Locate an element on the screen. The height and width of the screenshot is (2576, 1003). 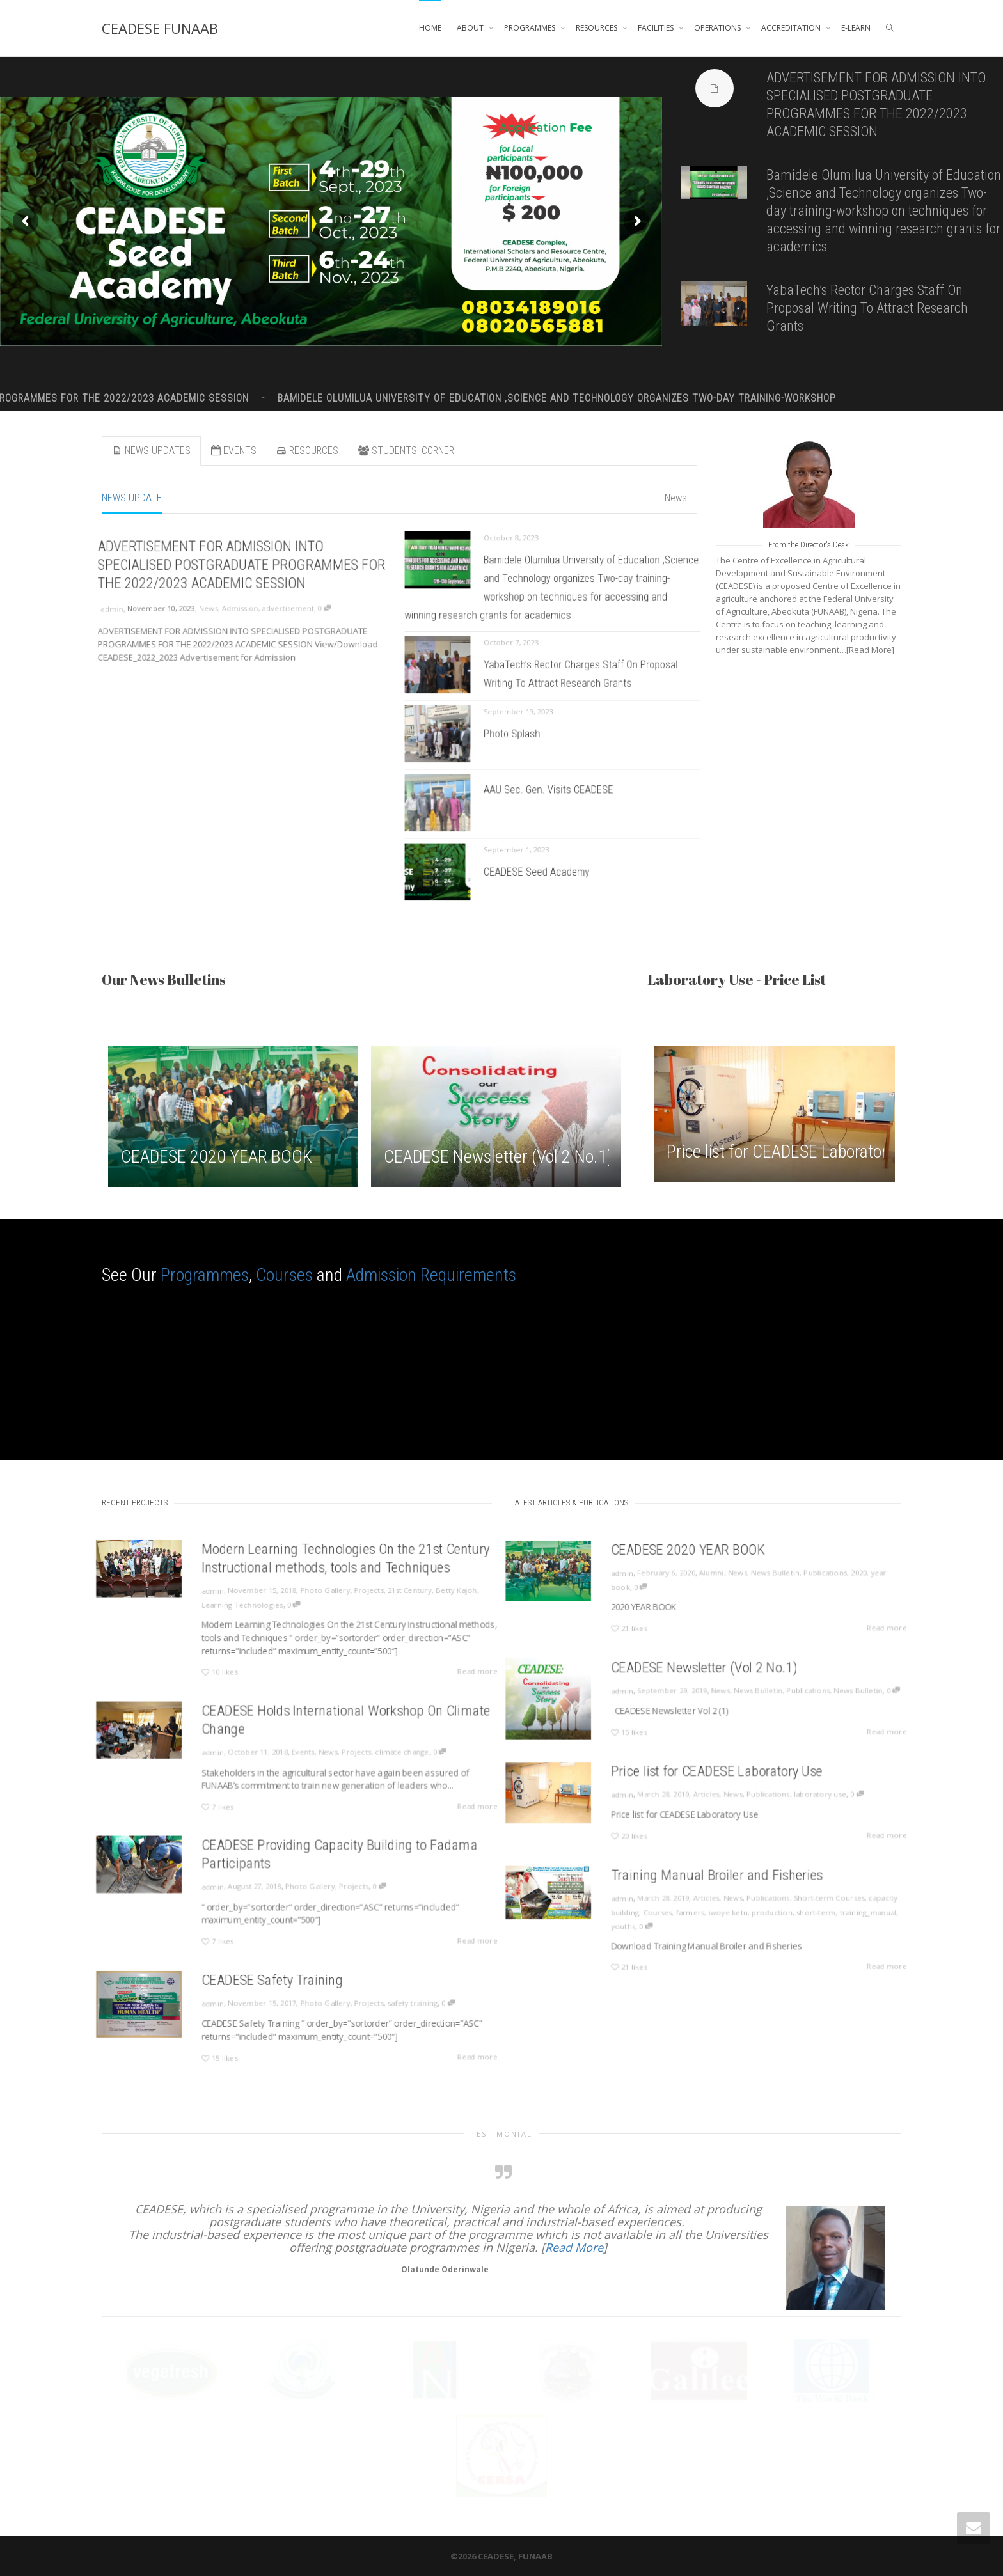
Projects is located at coordinates (351, 1595).